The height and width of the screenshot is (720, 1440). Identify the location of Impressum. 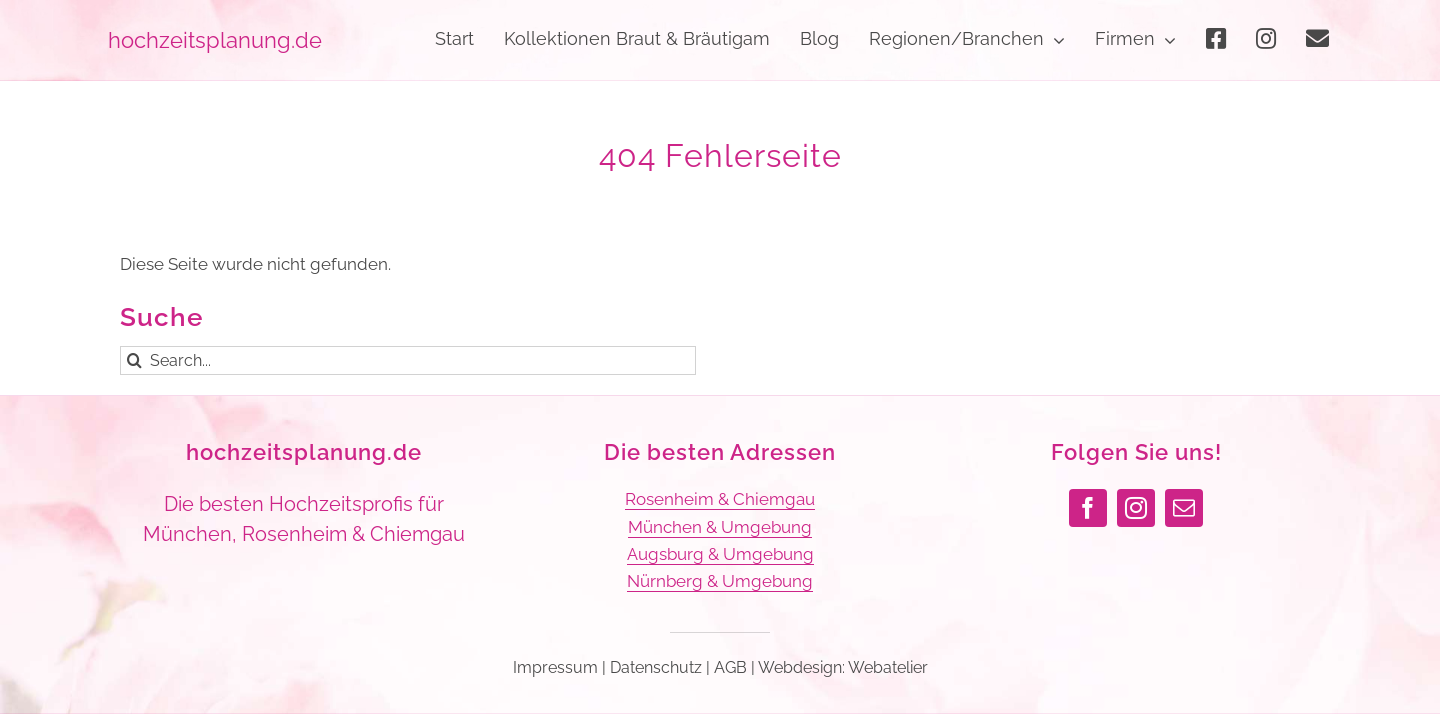
(555, 667).